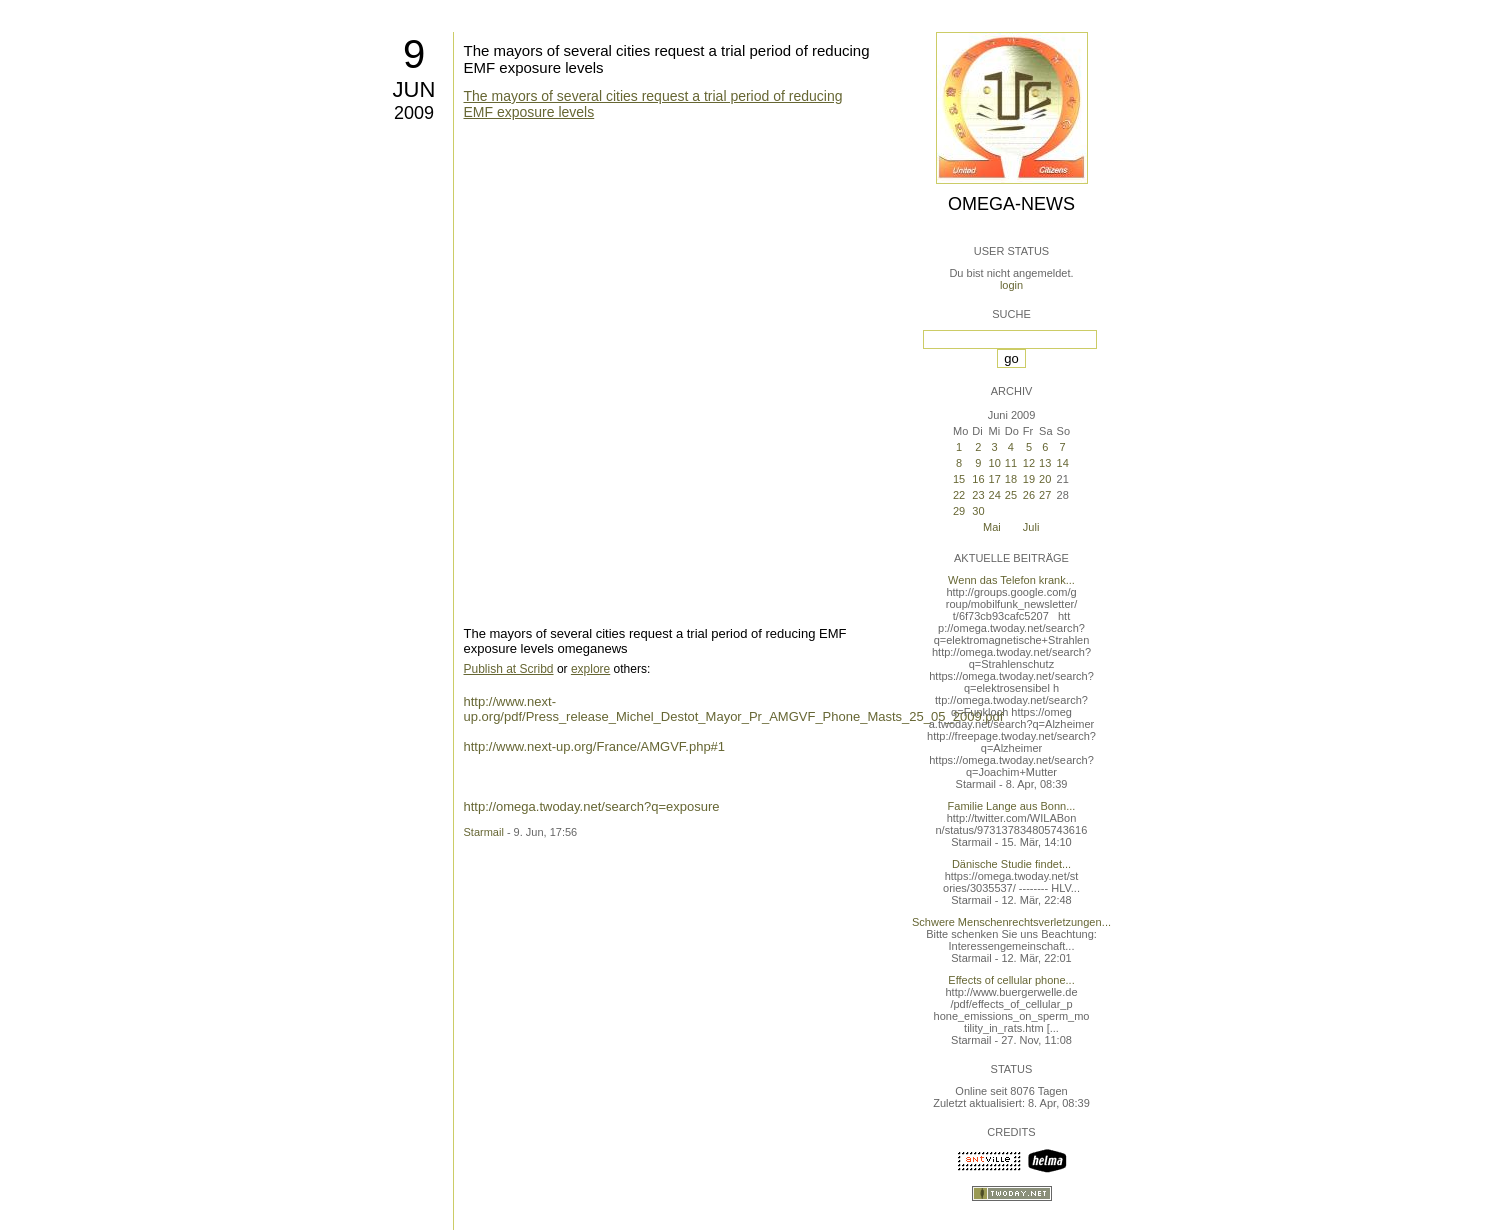 This screenshot has width=1493, height=1230. Describe the element at coordinates (978, 495) in the screenshot. I see `23` at that location.